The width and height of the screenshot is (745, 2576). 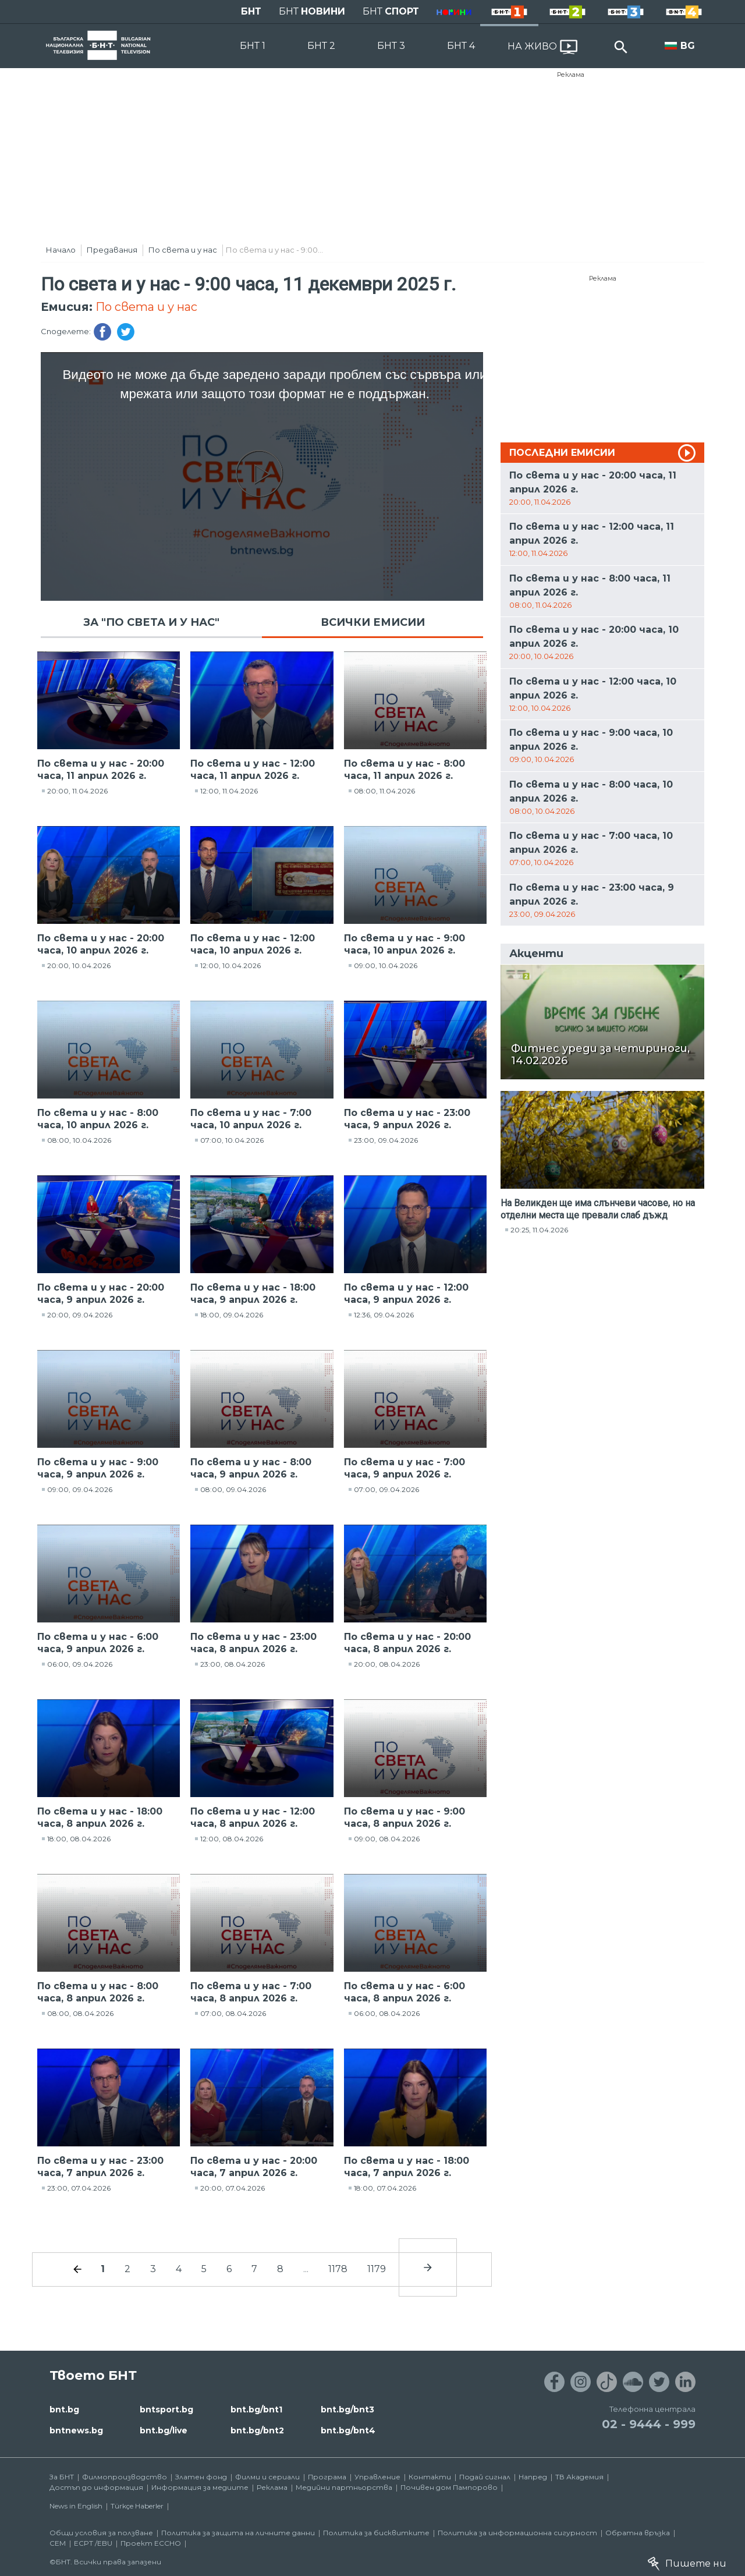 I want to click on ТВ Академия, so click(x=579, y=2476).